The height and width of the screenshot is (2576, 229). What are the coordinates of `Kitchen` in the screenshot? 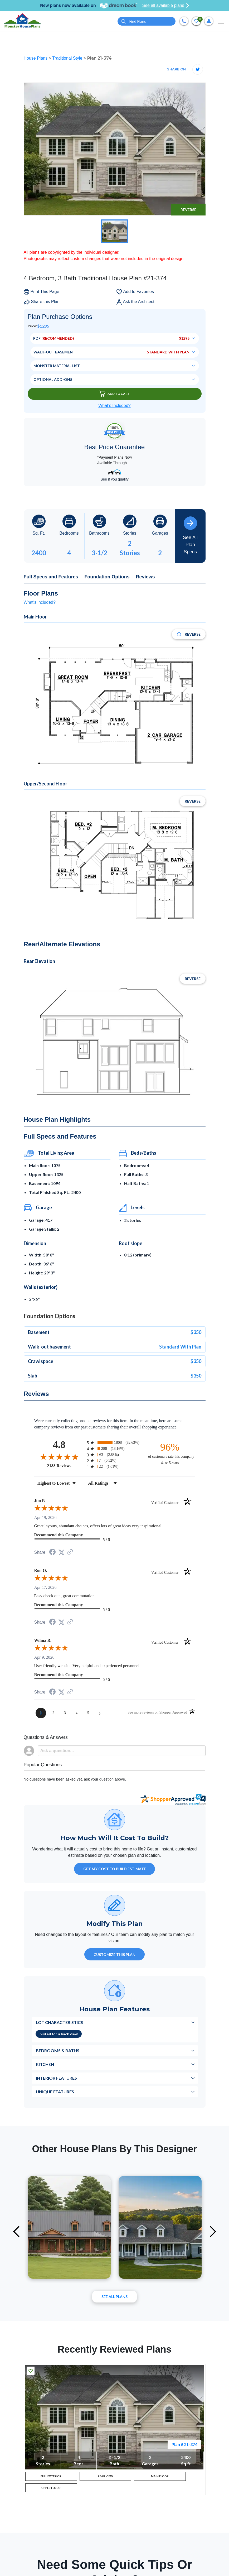 It's located at (45, 2064).